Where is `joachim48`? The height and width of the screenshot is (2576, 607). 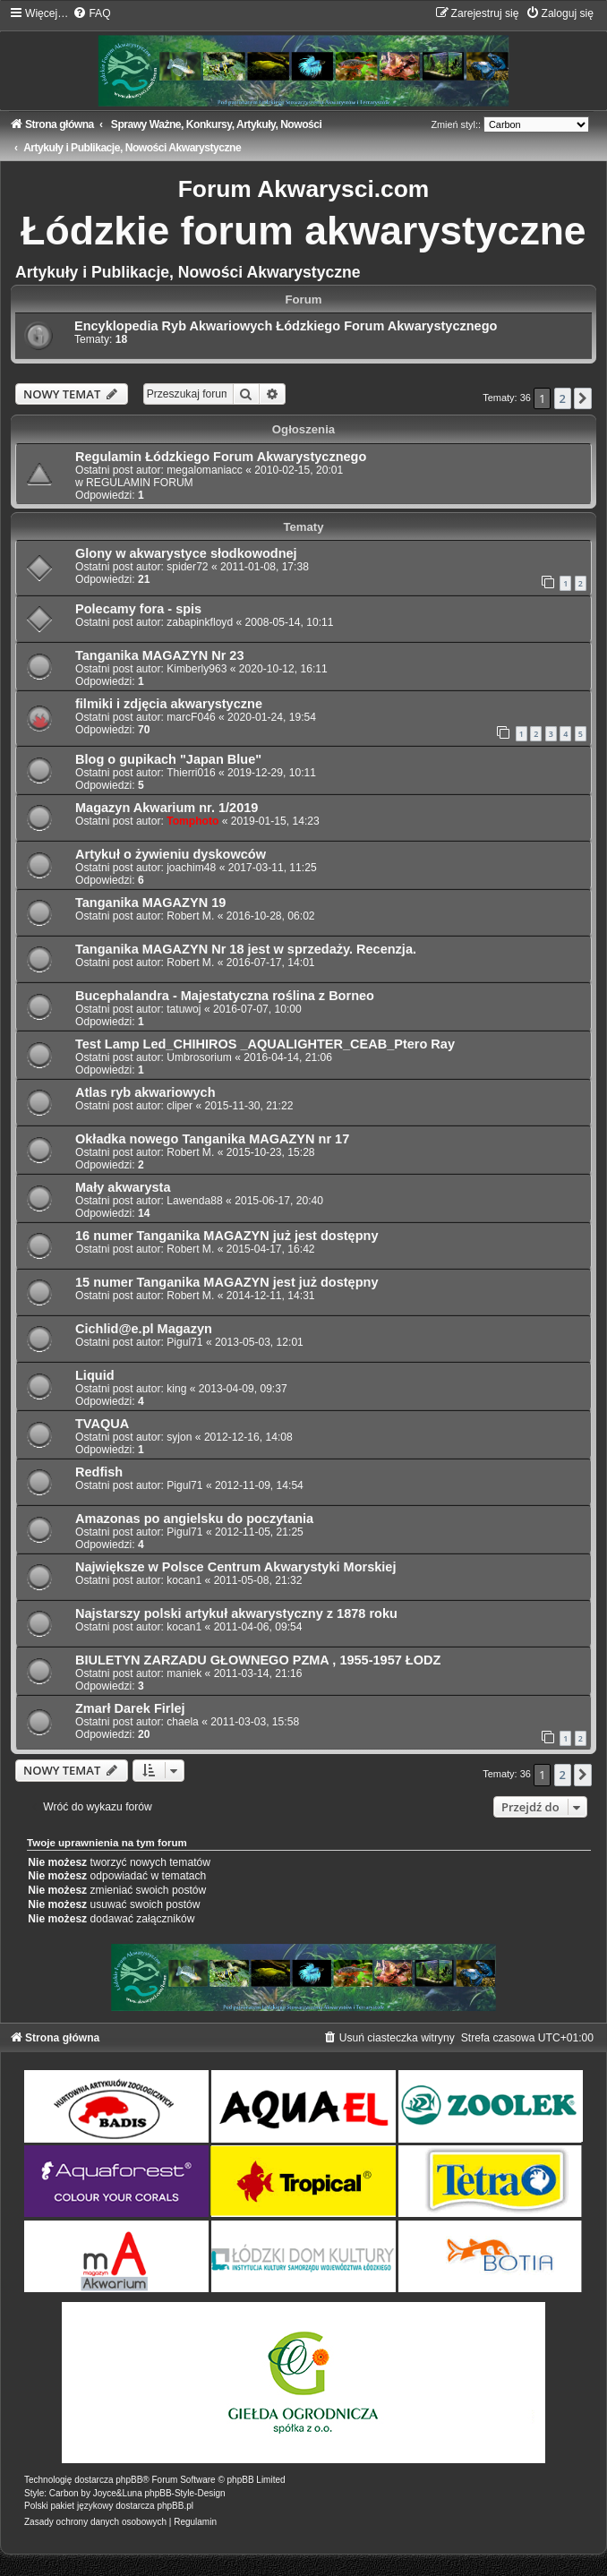
joachim48 is located at coordinates (191, 867).